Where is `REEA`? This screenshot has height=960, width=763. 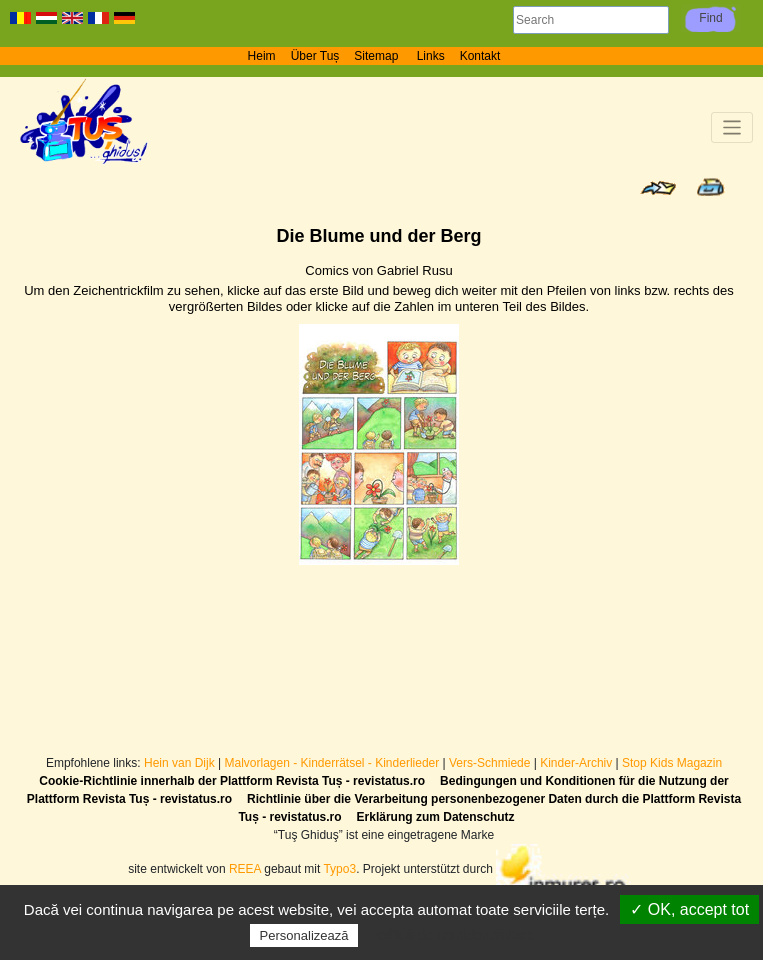 REEA is located at coordinates (245, 869).